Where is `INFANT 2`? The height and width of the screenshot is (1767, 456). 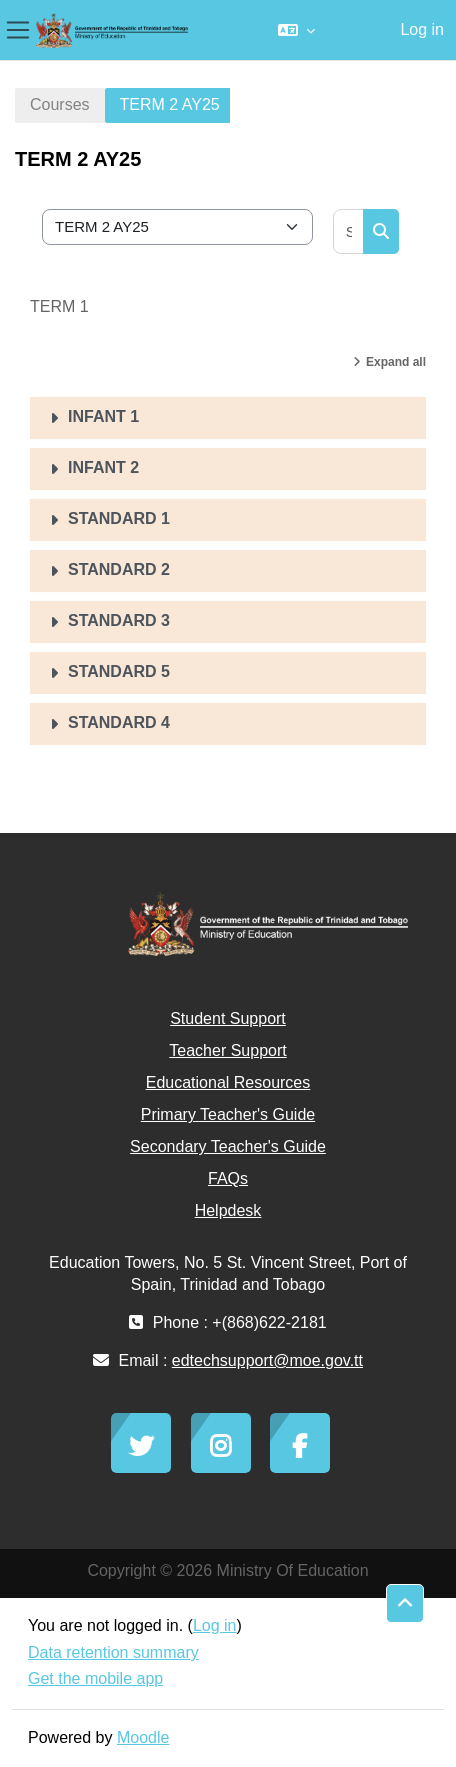
INFANT 2 is located at coordinates (103, 467).